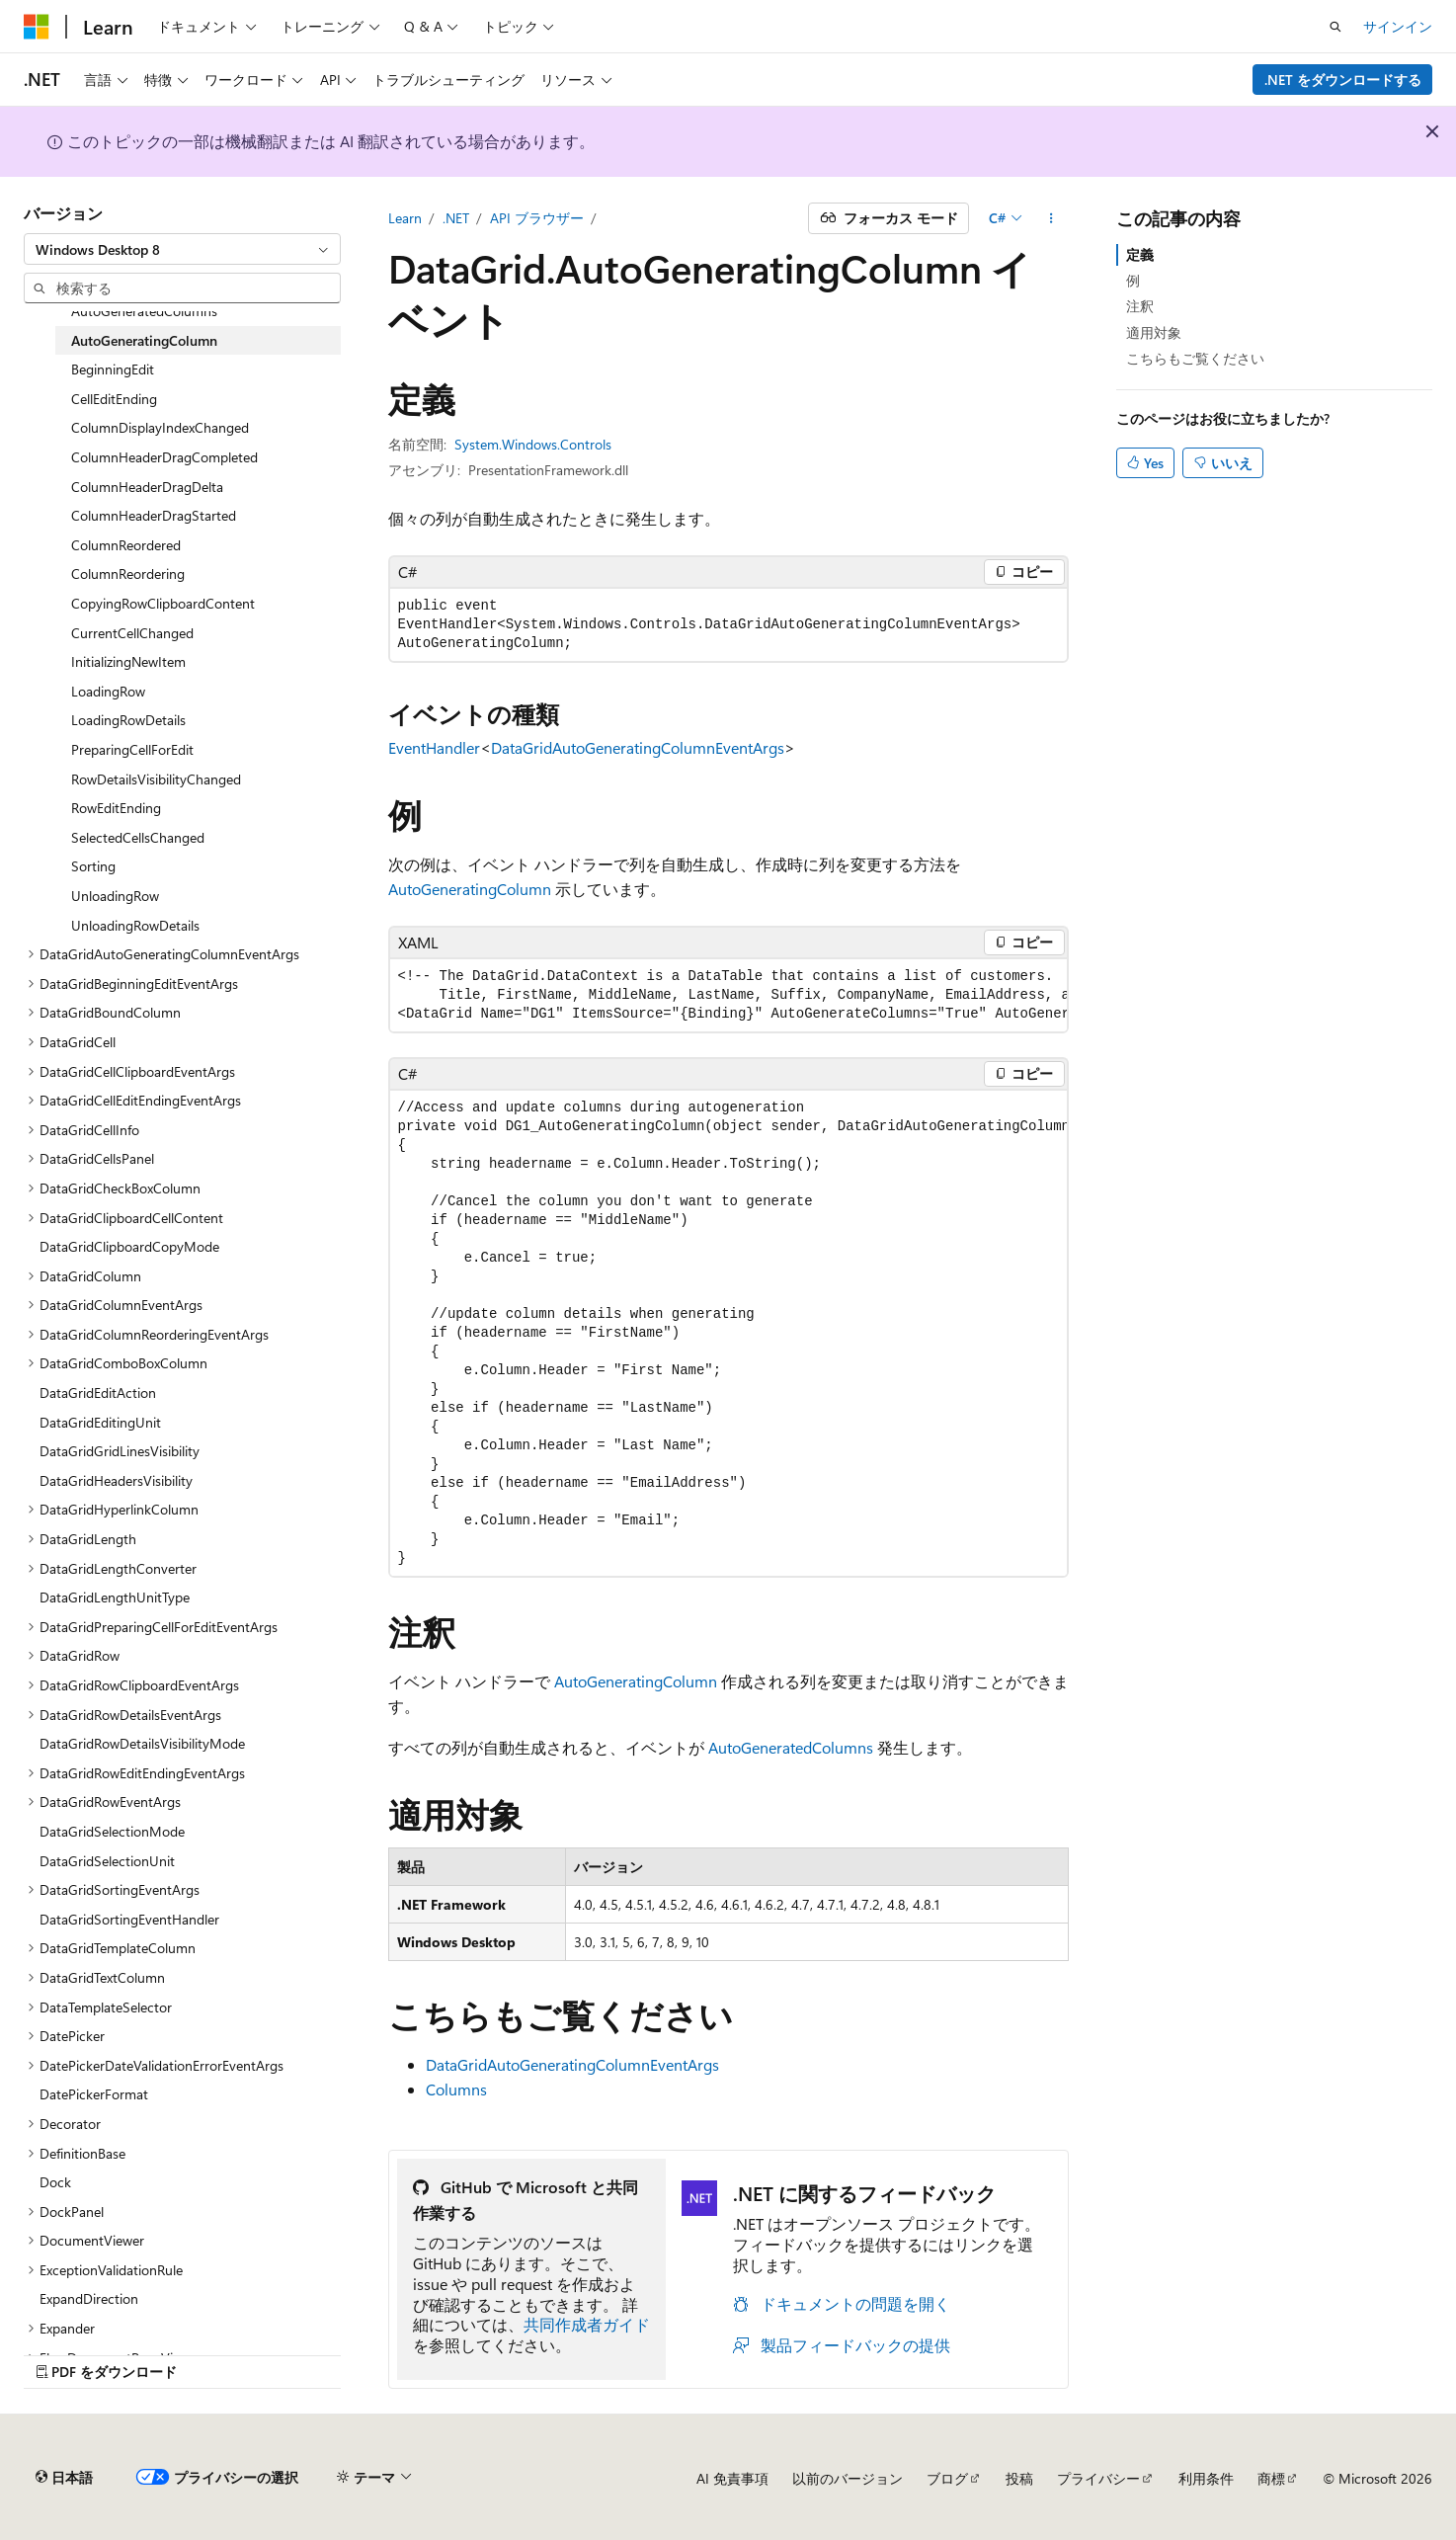 The height and width of the screenshot is (2540, 1456). What do you see at coordinates (114, 398) in the screenshot?
I see `CellEditEnding [treeitem]` at bounding box center [114, 398].